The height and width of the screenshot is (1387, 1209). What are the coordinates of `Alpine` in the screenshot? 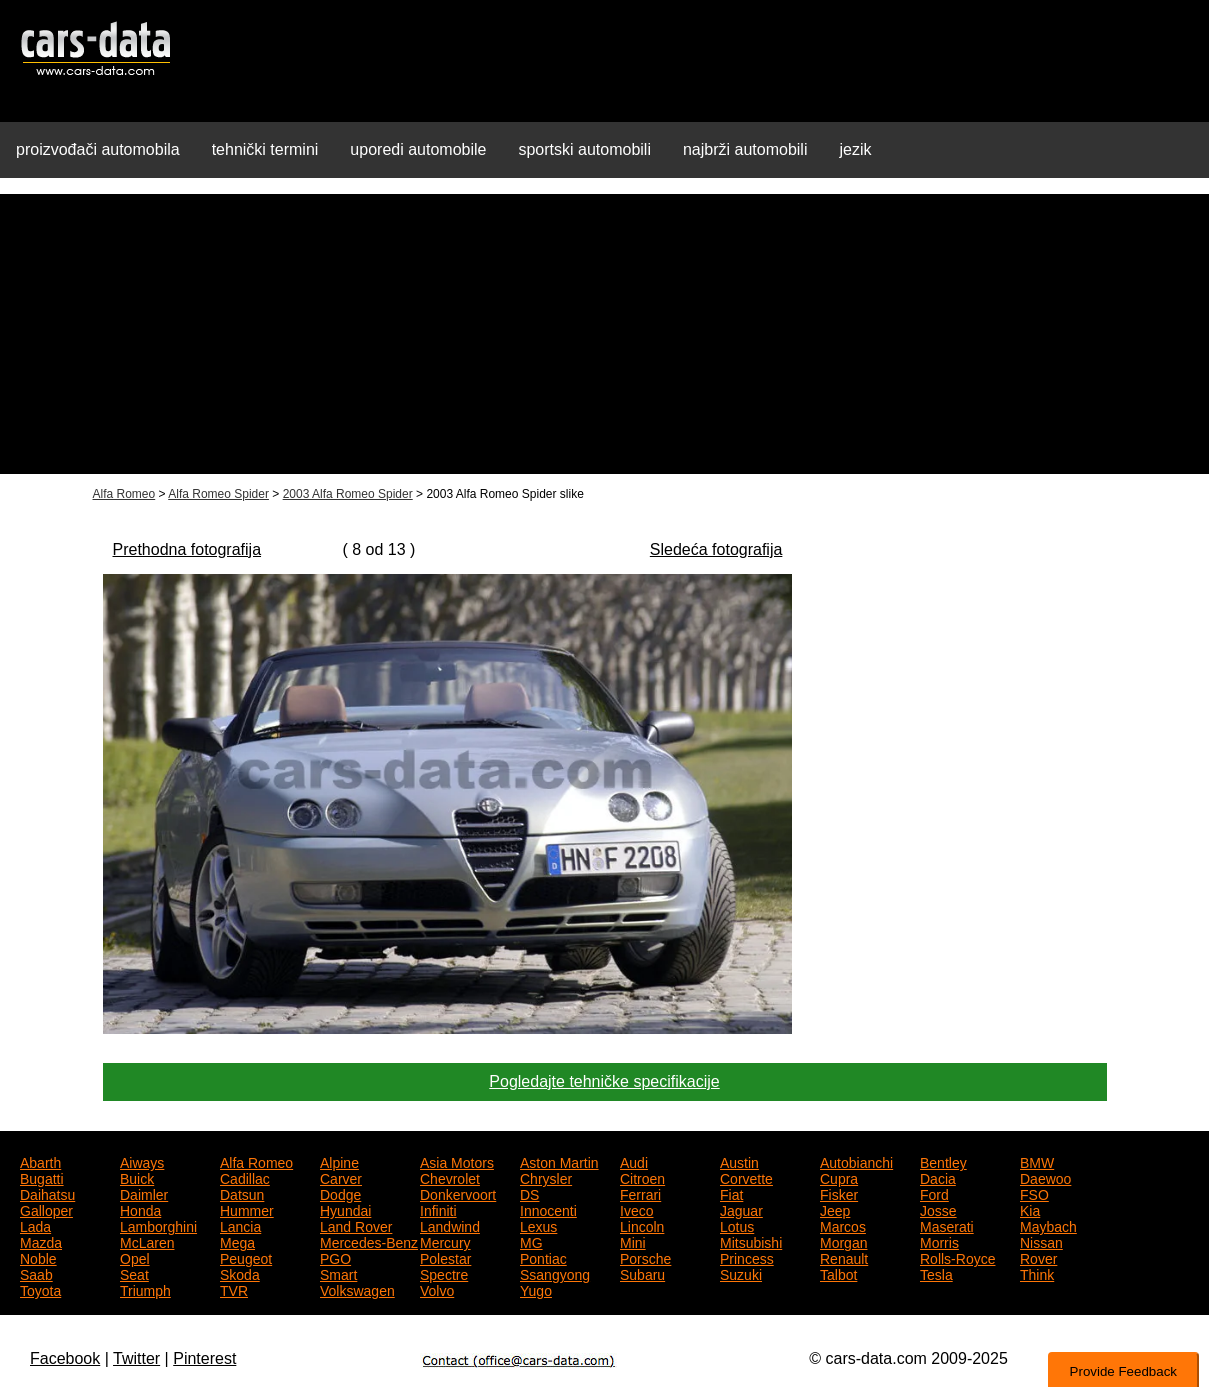 It's located at (339, 1161).